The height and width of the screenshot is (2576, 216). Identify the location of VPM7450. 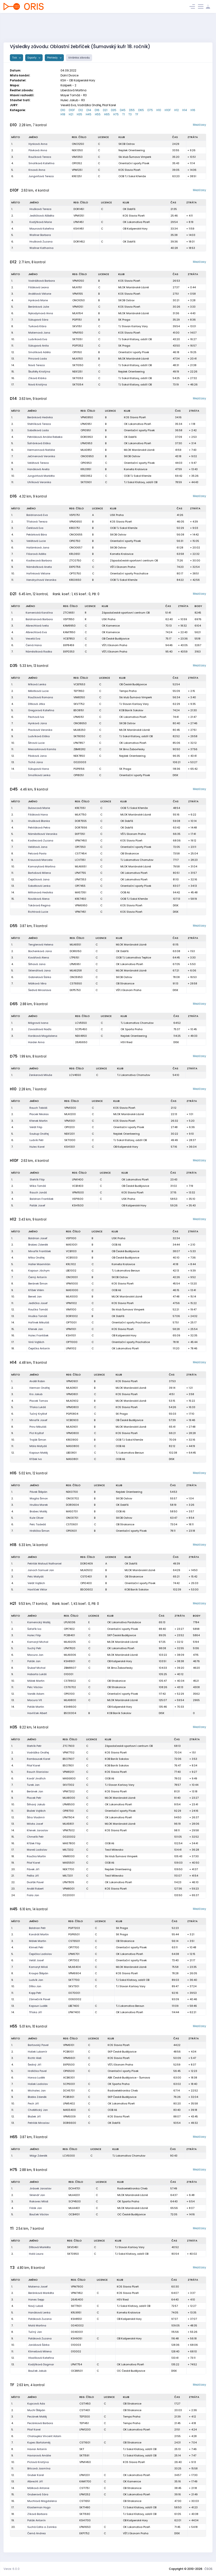
(81, 840).